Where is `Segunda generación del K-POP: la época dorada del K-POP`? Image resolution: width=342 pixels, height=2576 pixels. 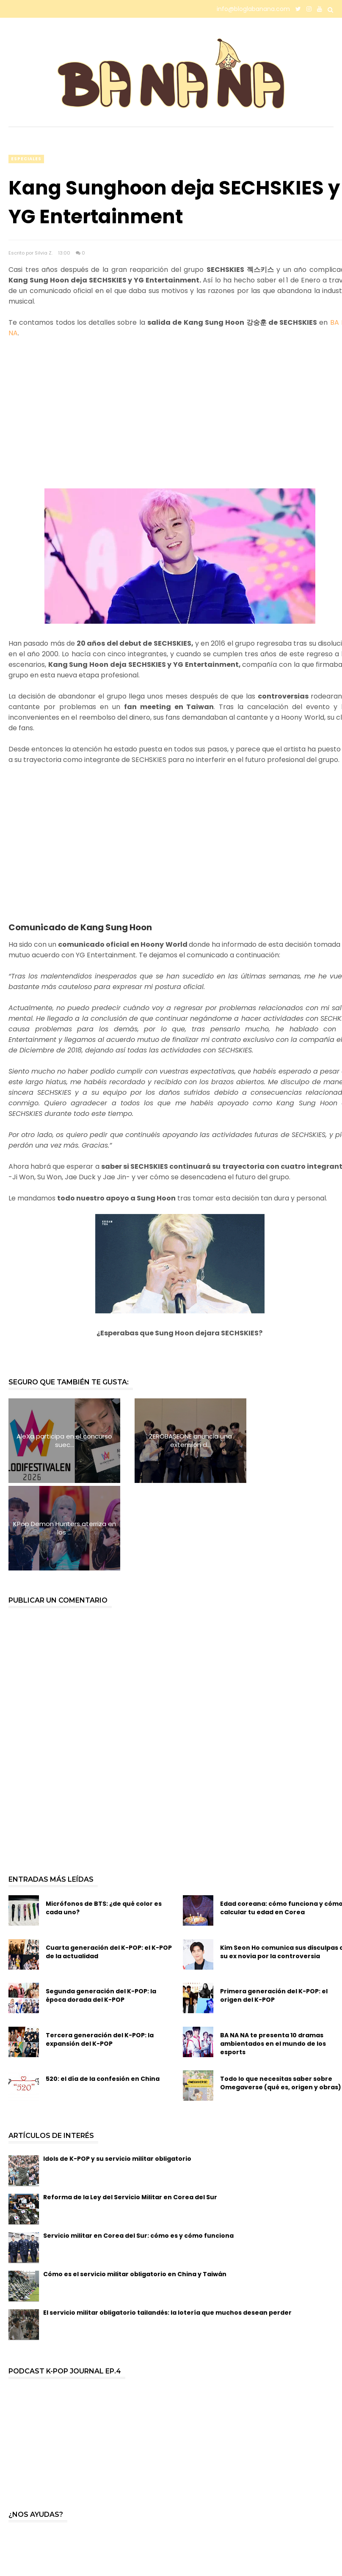 Segunda generación del K-POP: la época dorada del K-POP is located at coordinates (101, 1907).